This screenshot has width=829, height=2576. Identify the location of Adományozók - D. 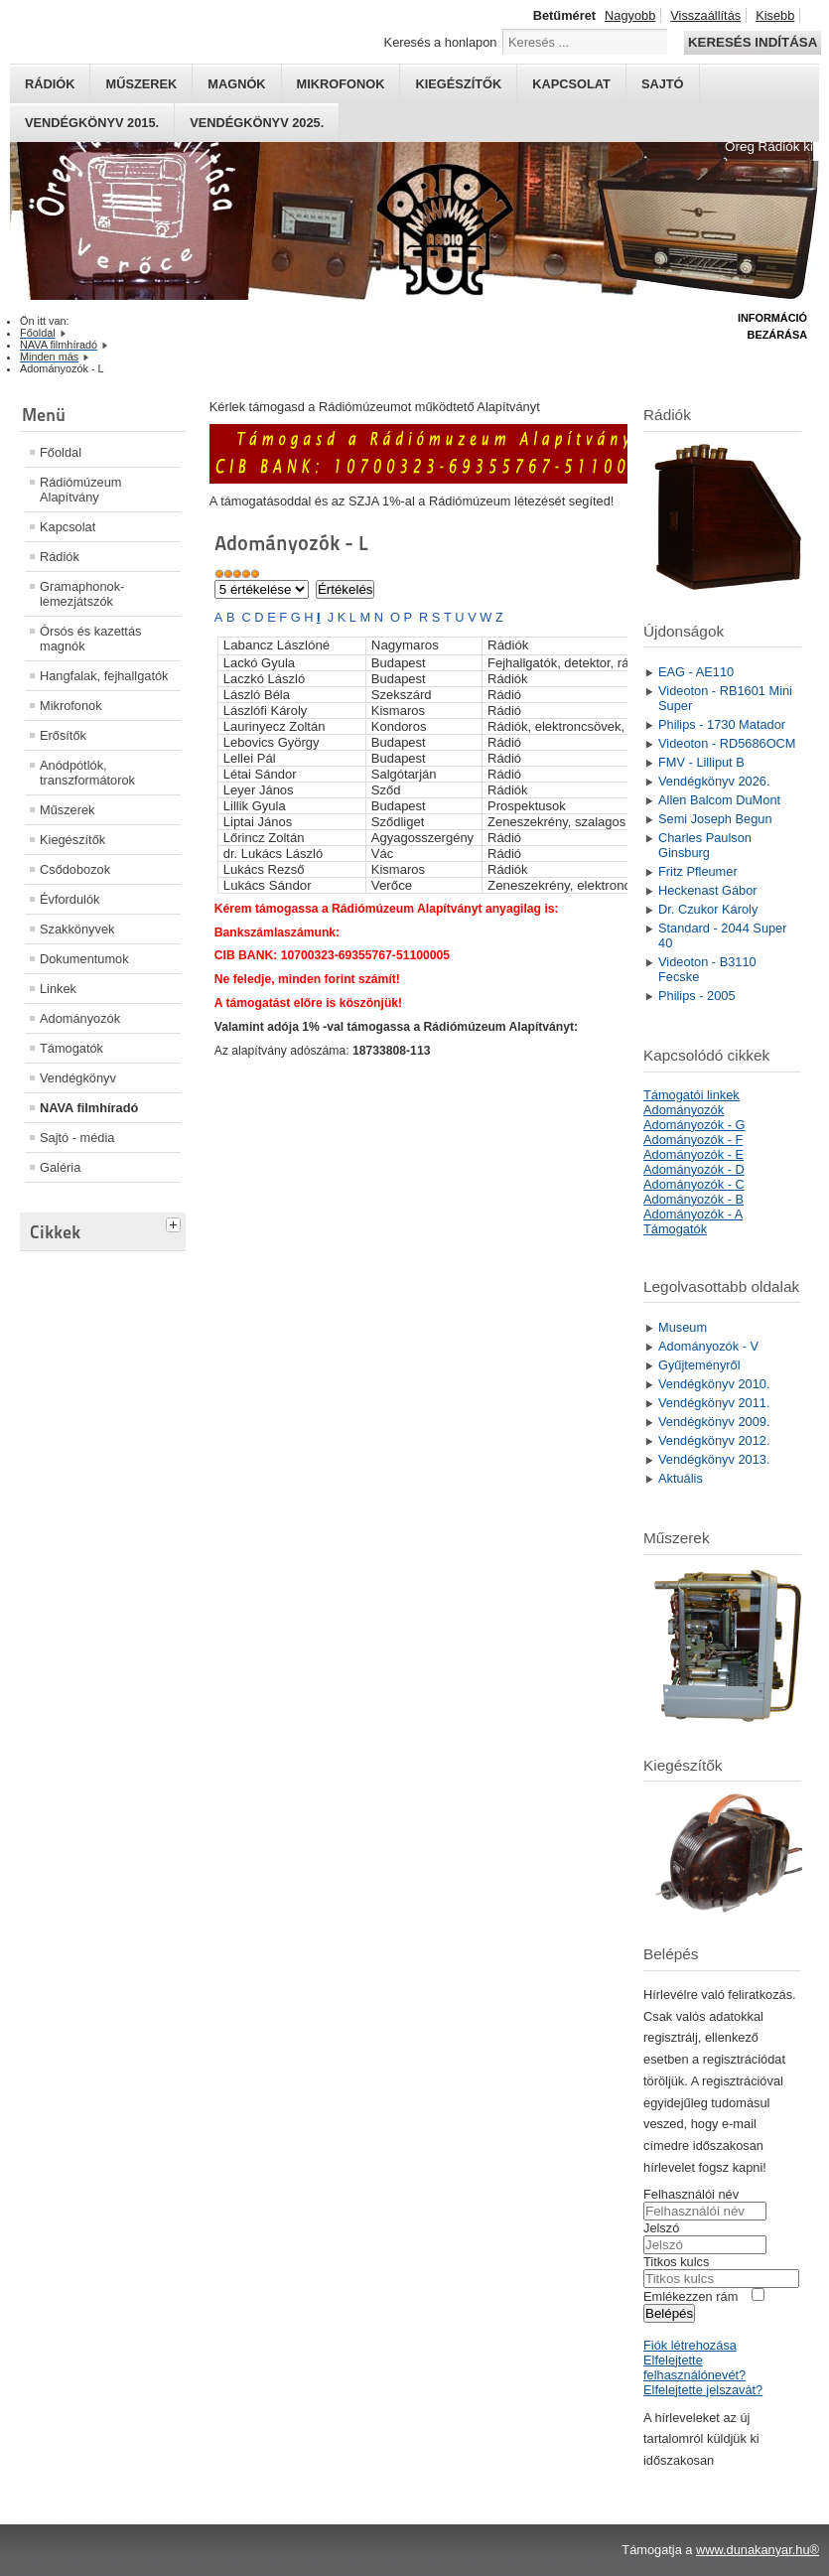
(694, 1169).